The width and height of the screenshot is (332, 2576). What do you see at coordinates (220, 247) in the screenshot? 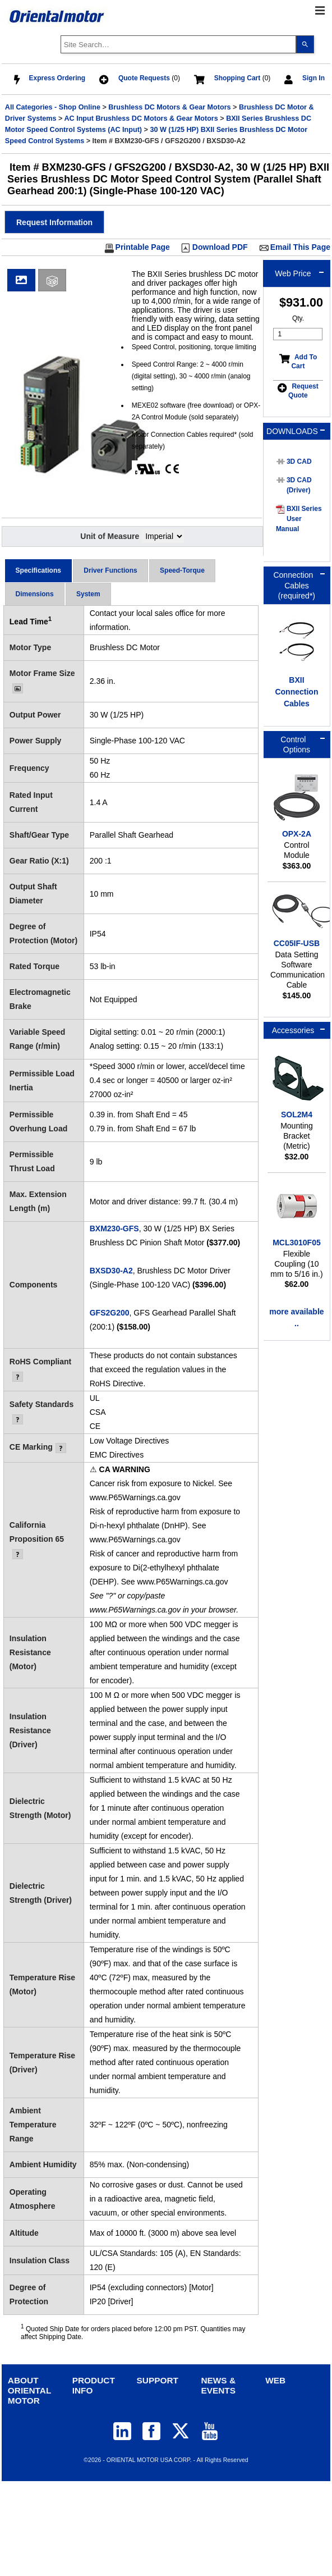
I see `Download PDF` at bounding box center [220, 247].